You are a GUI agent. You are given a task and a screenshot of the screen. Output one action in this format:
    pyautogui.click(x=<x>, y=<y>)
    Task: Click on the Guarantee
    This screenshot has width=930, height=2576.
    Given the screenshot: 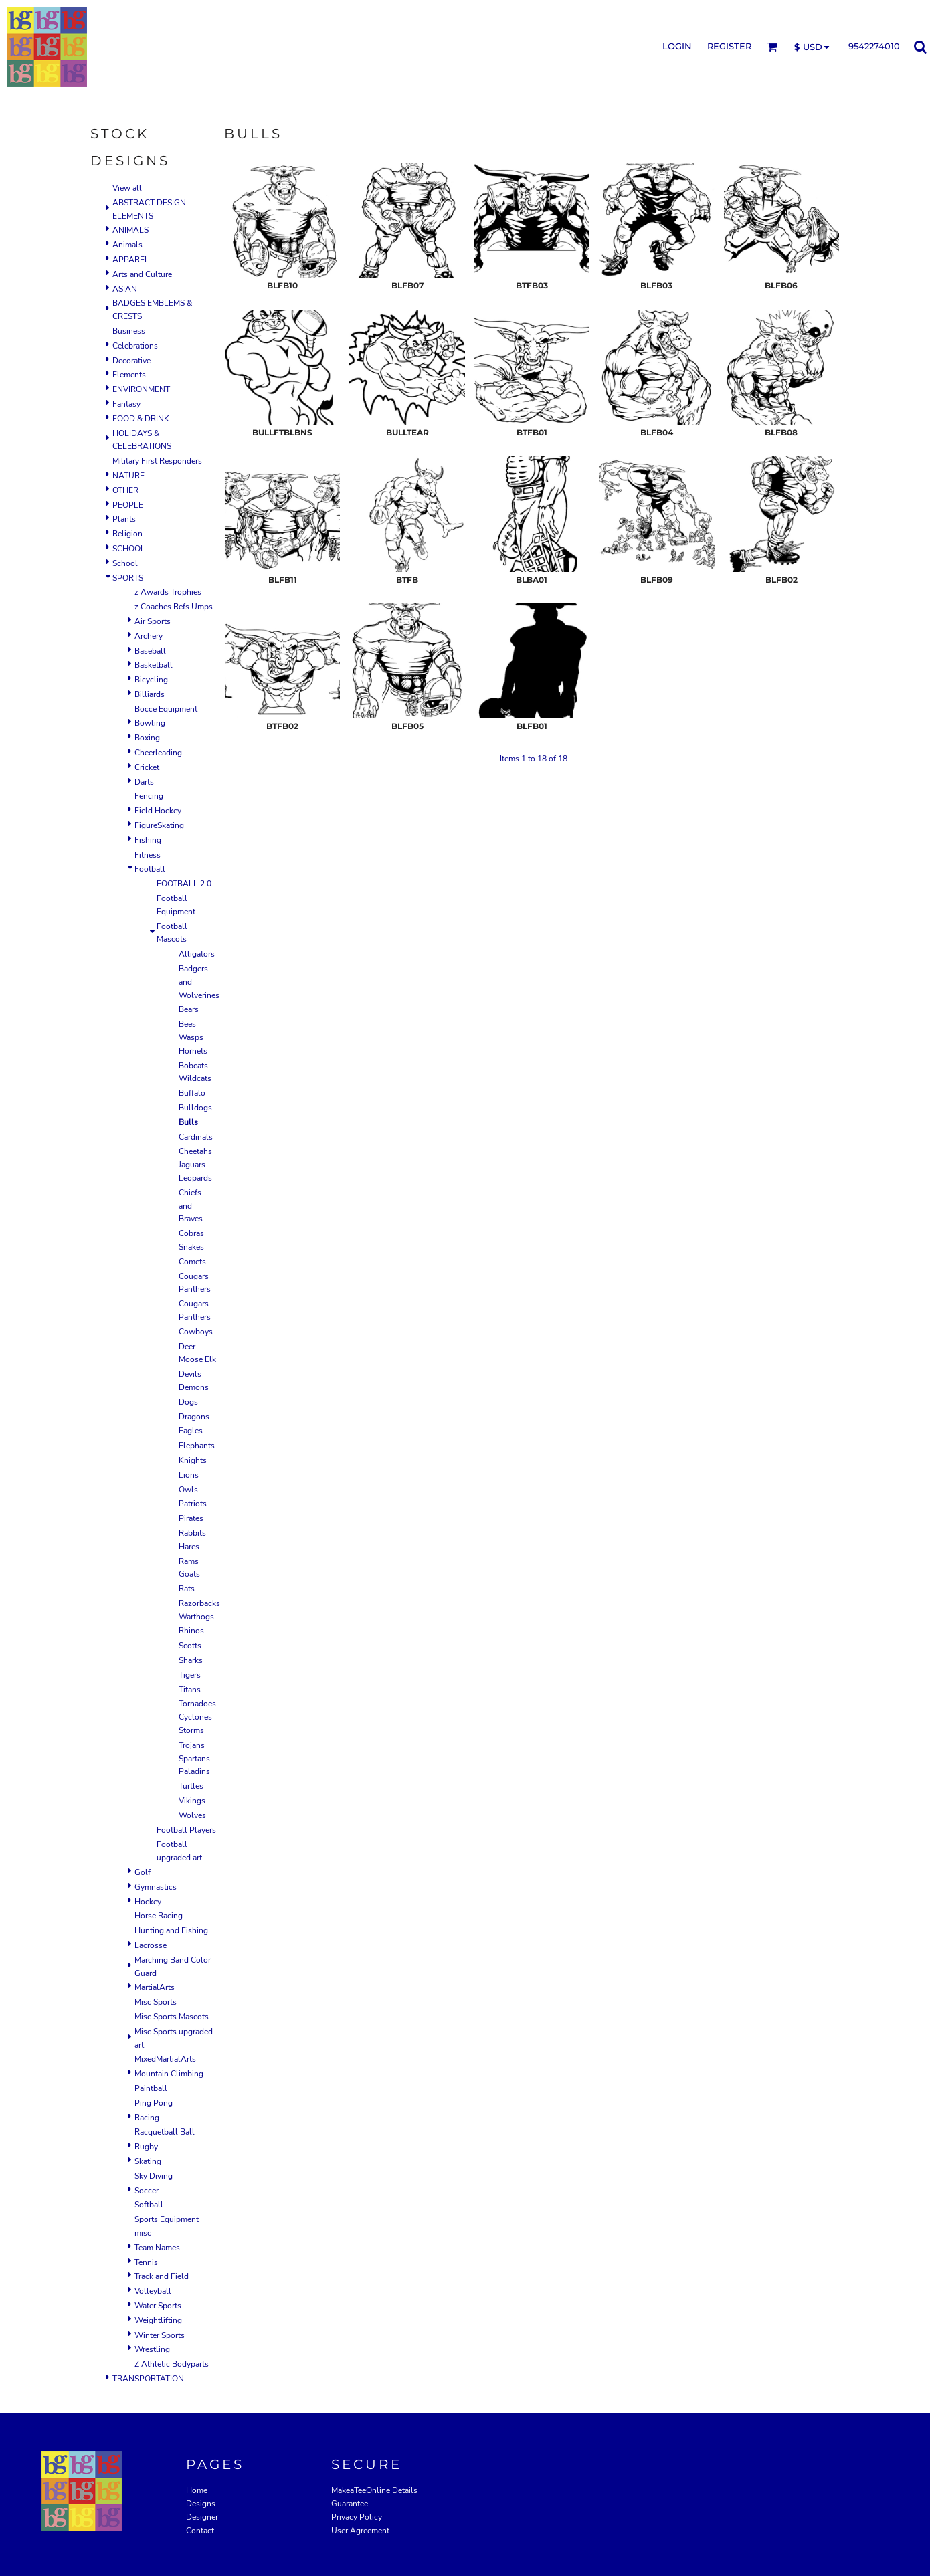 What is the action you would take?
    pyautogui.click(x=349, y=2503)
    